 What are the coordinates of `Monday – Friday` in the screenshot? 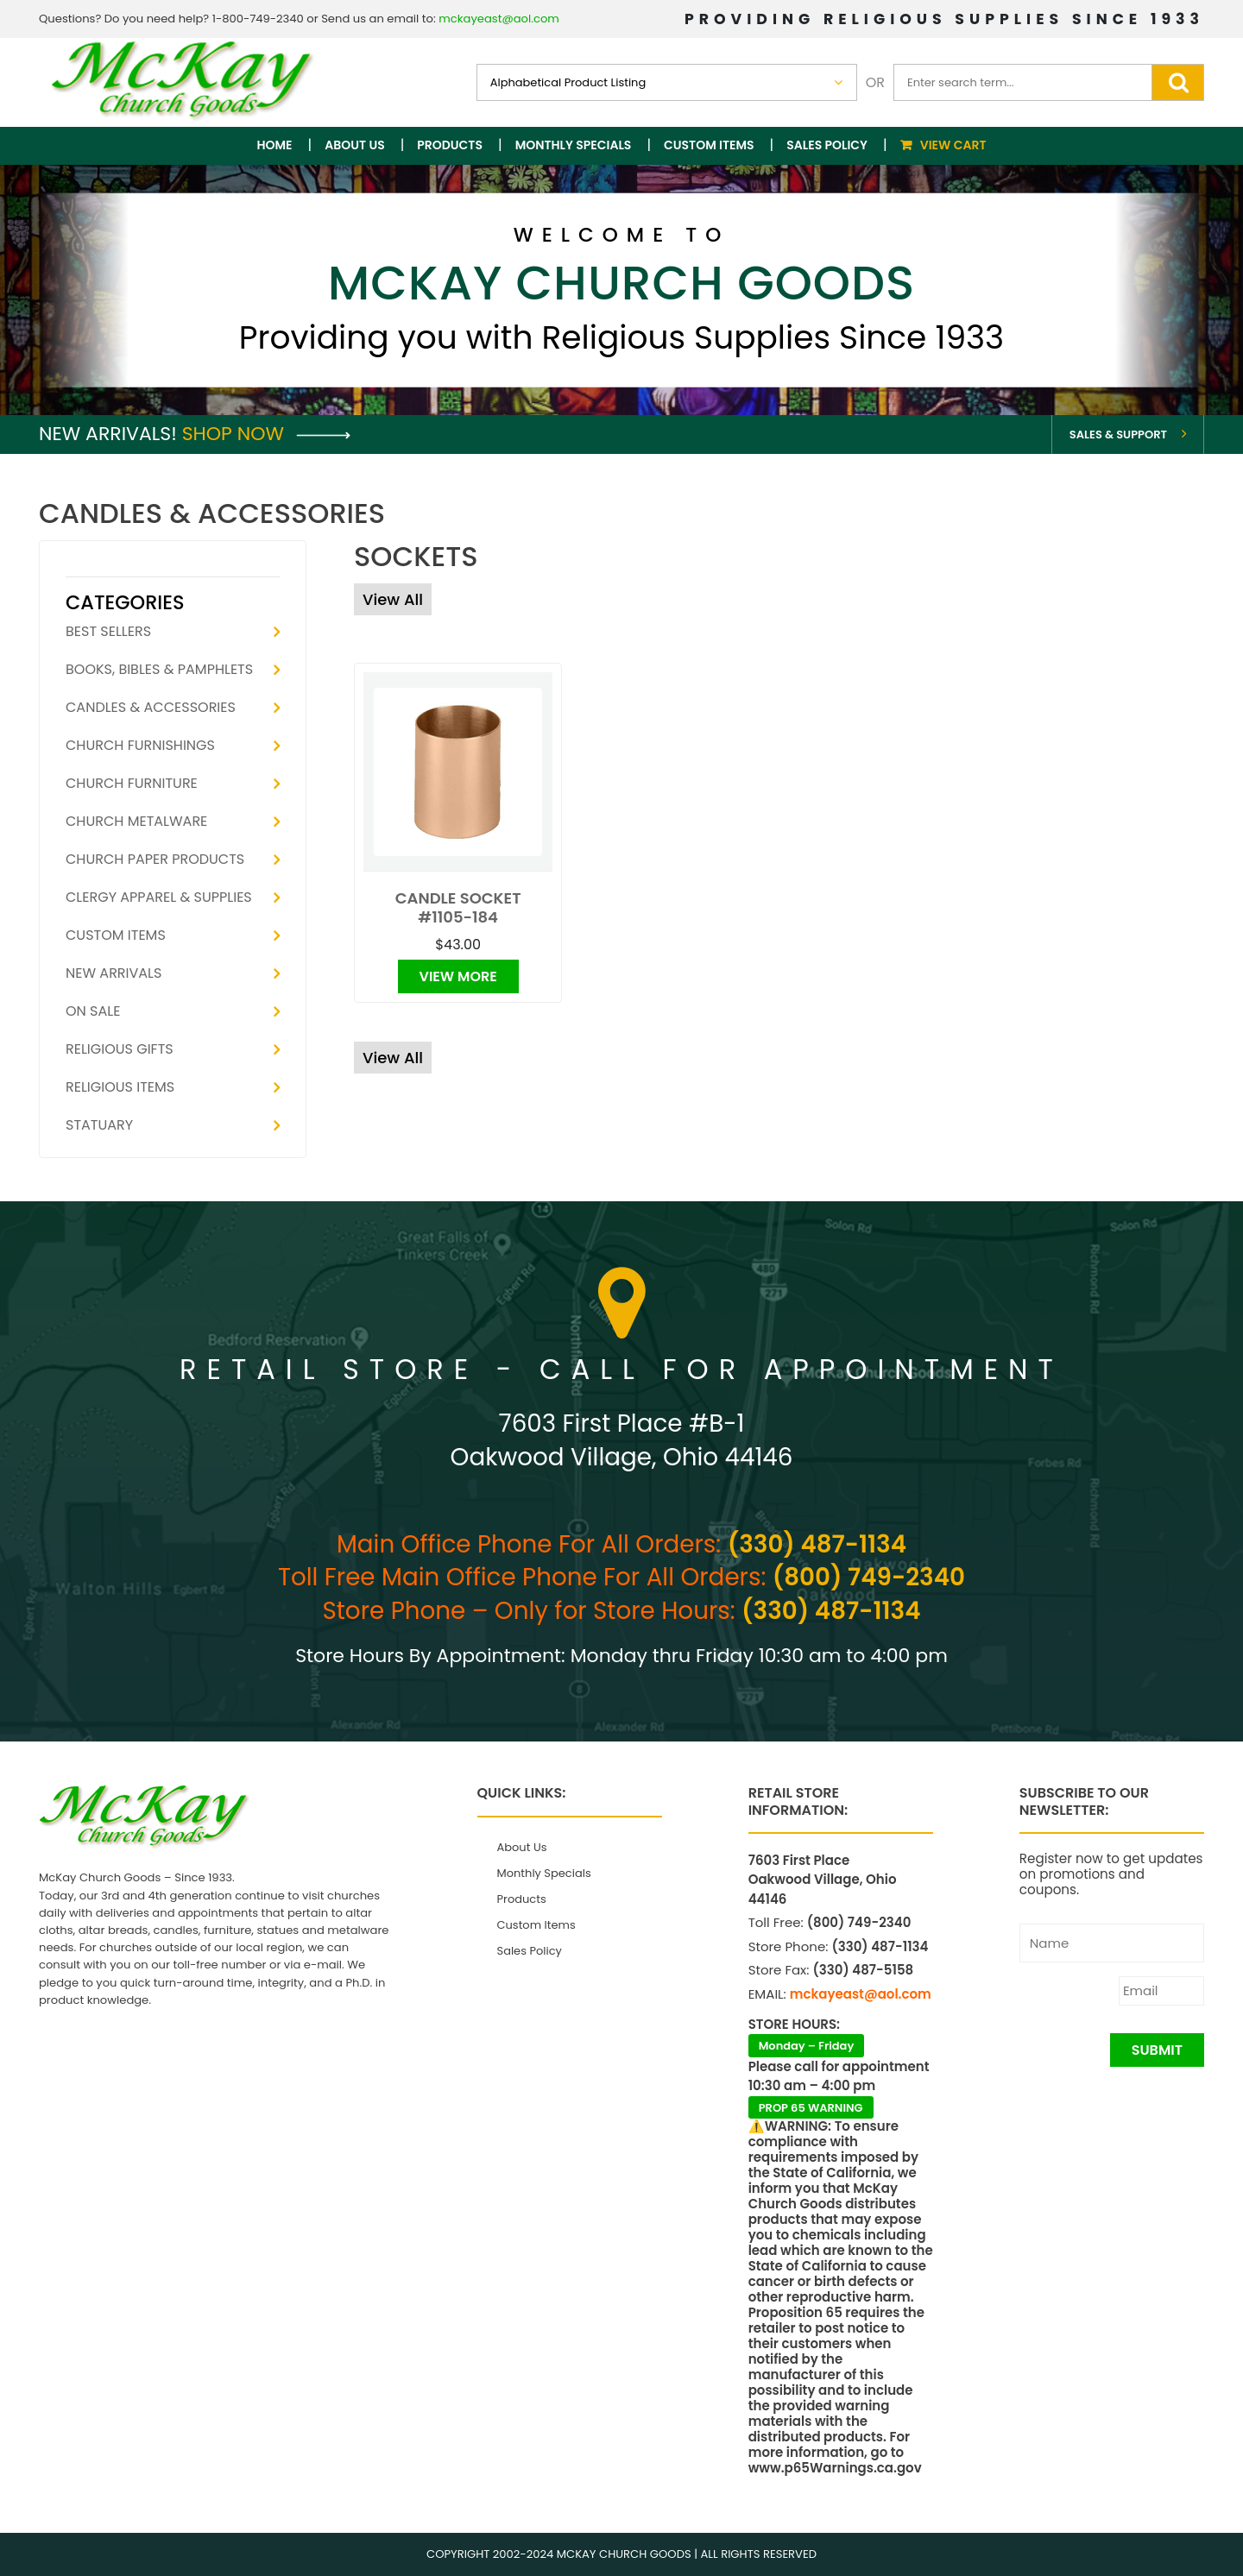 It's located at (807, 2045).